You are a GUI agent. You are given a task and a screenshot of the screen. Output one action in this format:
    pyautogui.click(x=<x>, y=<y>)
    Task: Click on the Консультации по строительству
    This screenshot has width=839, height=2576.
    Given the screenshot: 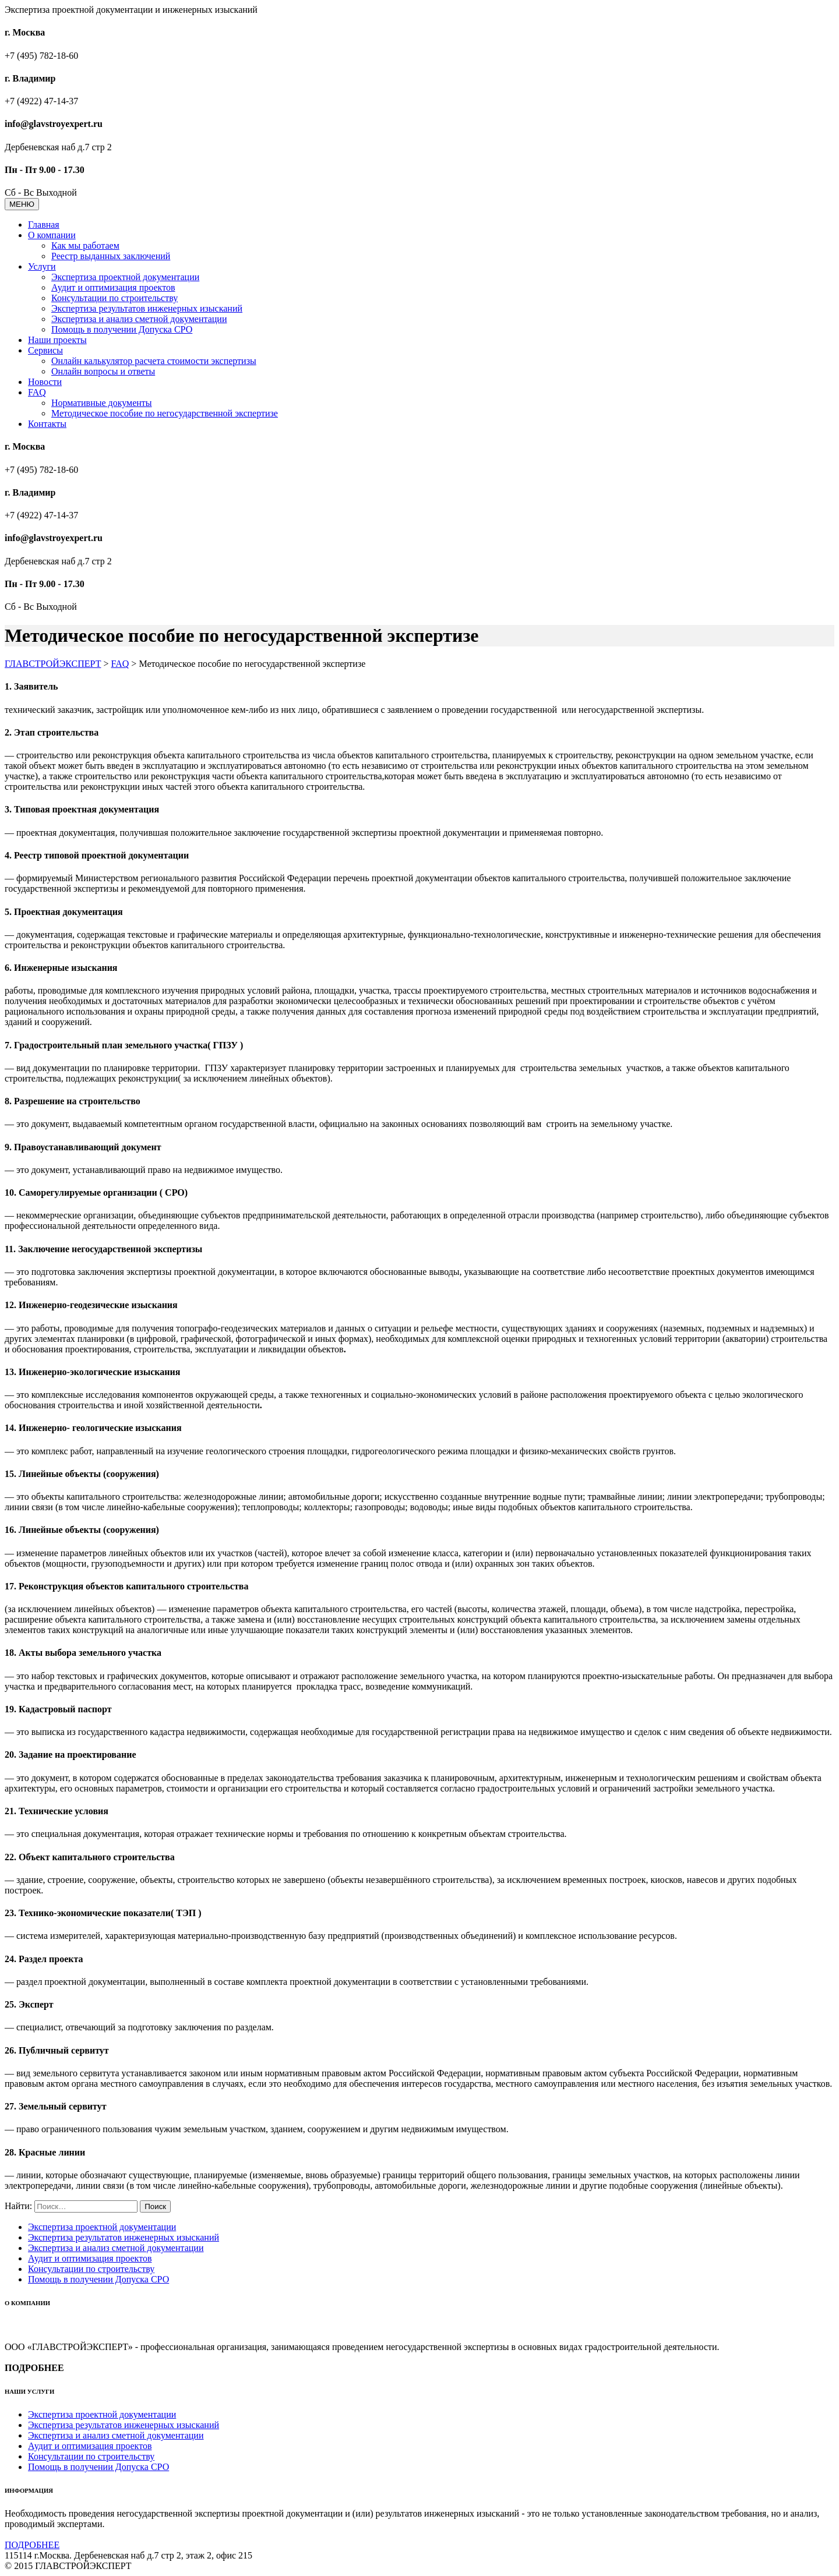 What is the action you would take?
    pyautogui.click(x=114, y=298)
    